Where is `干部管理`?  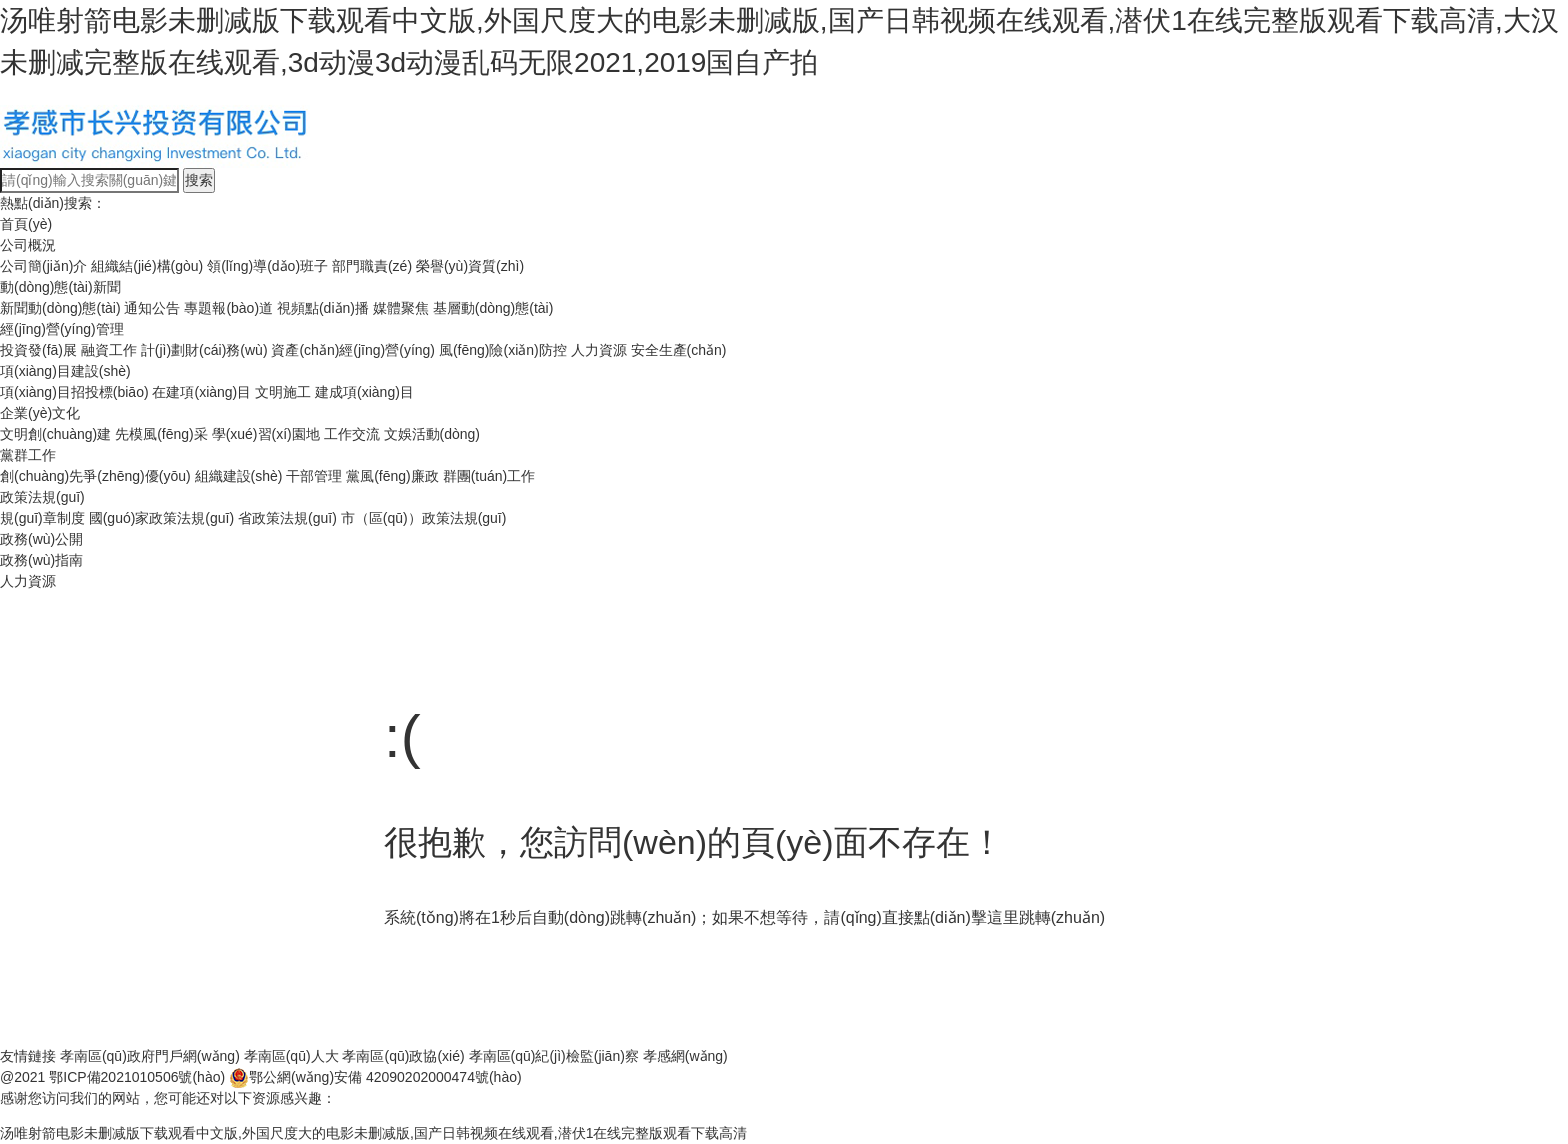 干部管理 is located at coordinates (314, 476).